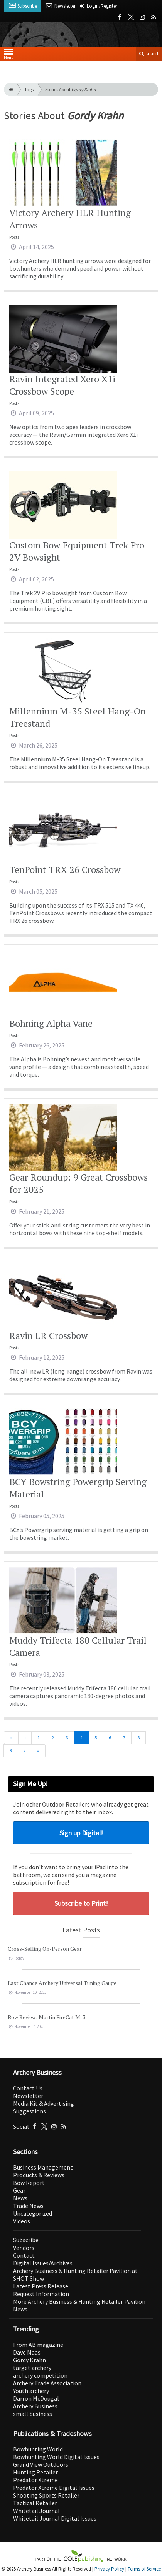  Describe the element at coordinates (19, 2190) in the screenshot. I see `Gear` at that location.